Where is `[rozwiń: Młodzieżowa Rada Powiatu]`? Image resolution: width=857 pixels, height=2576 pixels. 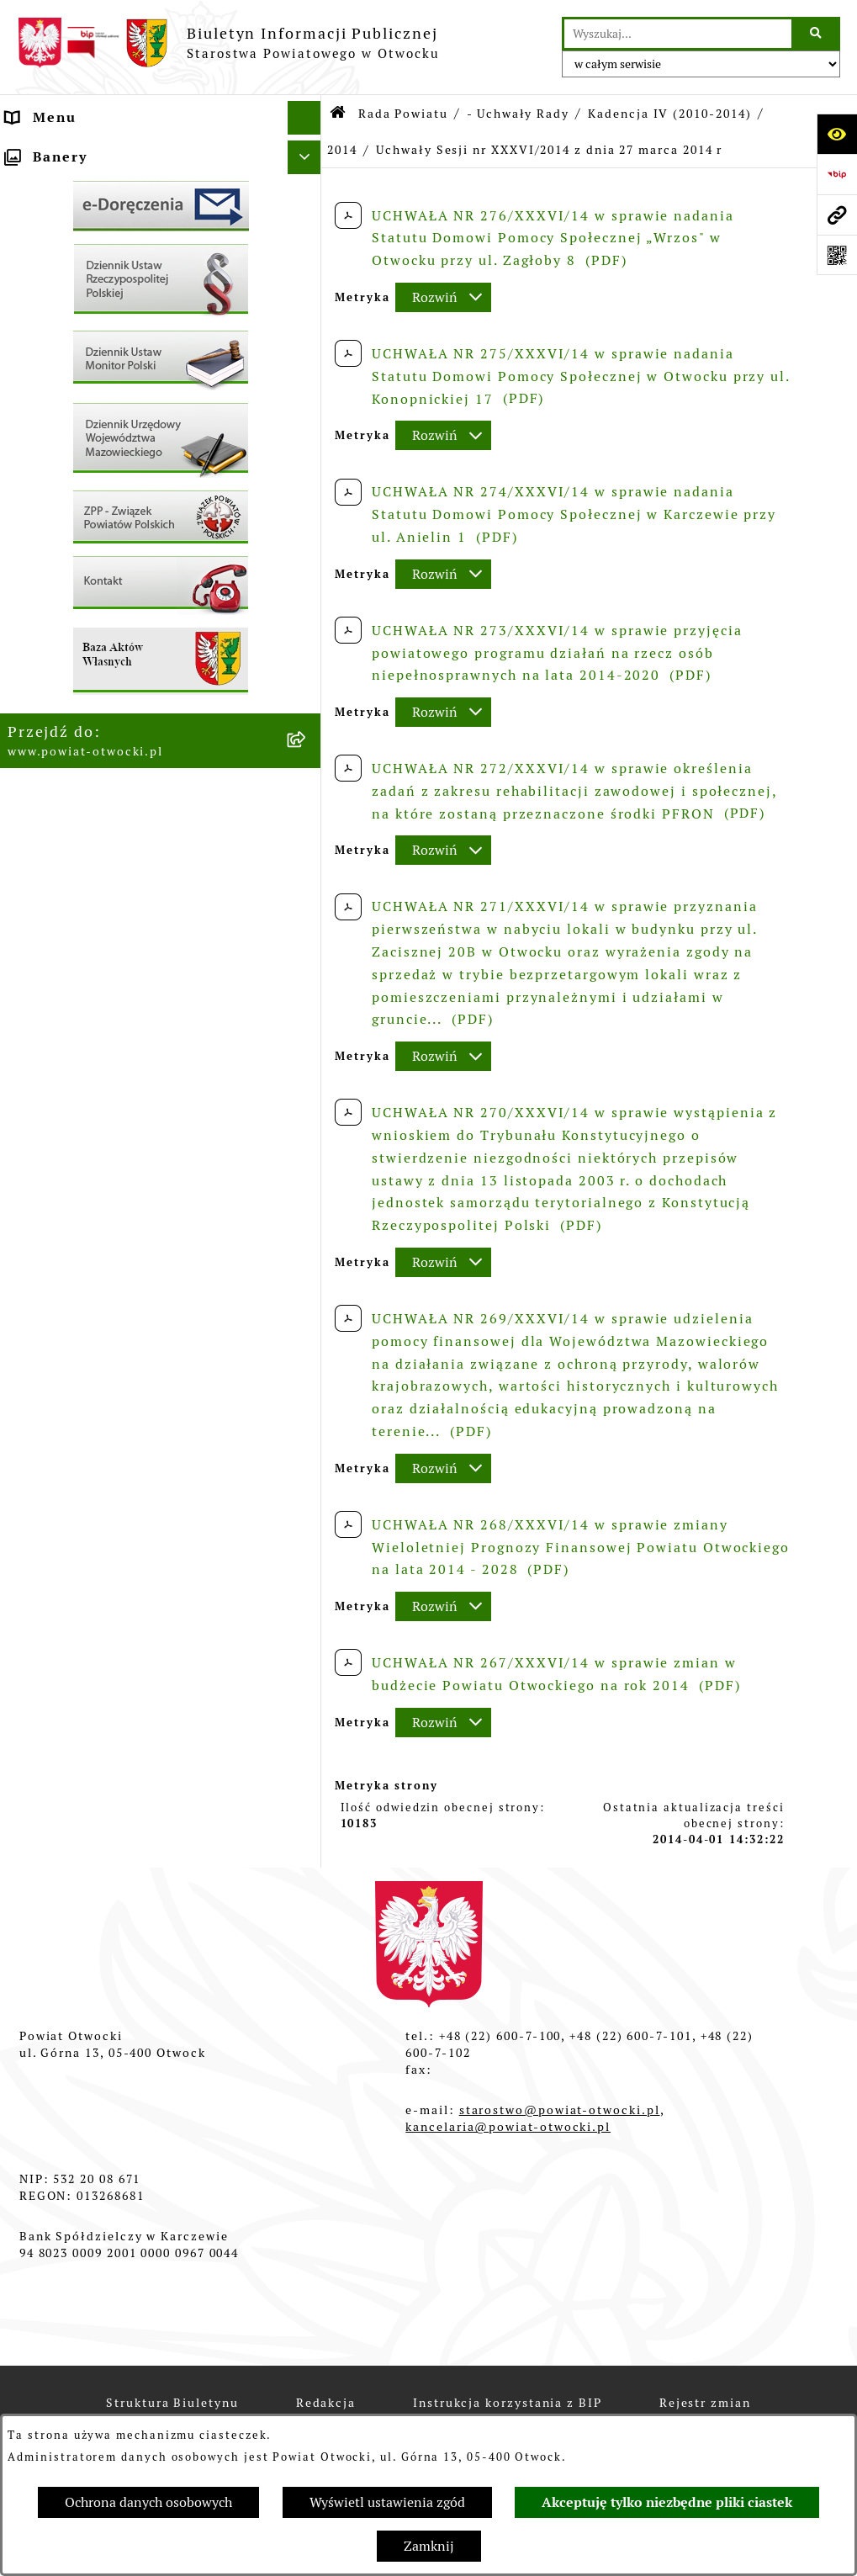
[rozwiń: Młodzieżowa Rada Powiatu] is located at coordinates (308, 219).